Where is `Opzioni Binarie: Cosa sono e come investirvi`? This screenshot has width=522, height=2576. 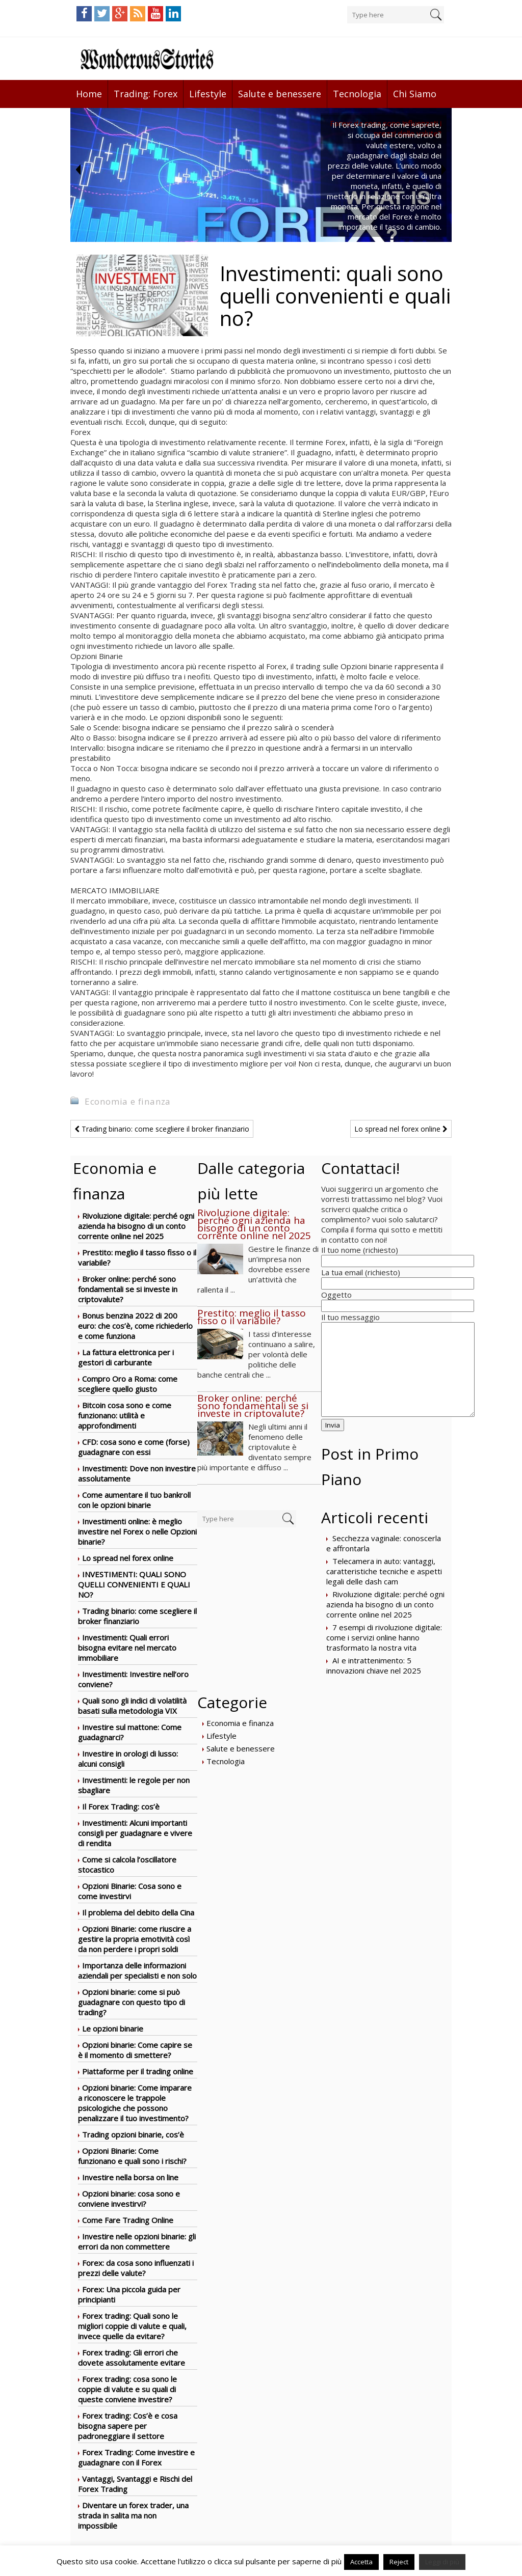 Opzioni Binarie: Cosa sono e come investirvi is located at coordinates (129, 1891).